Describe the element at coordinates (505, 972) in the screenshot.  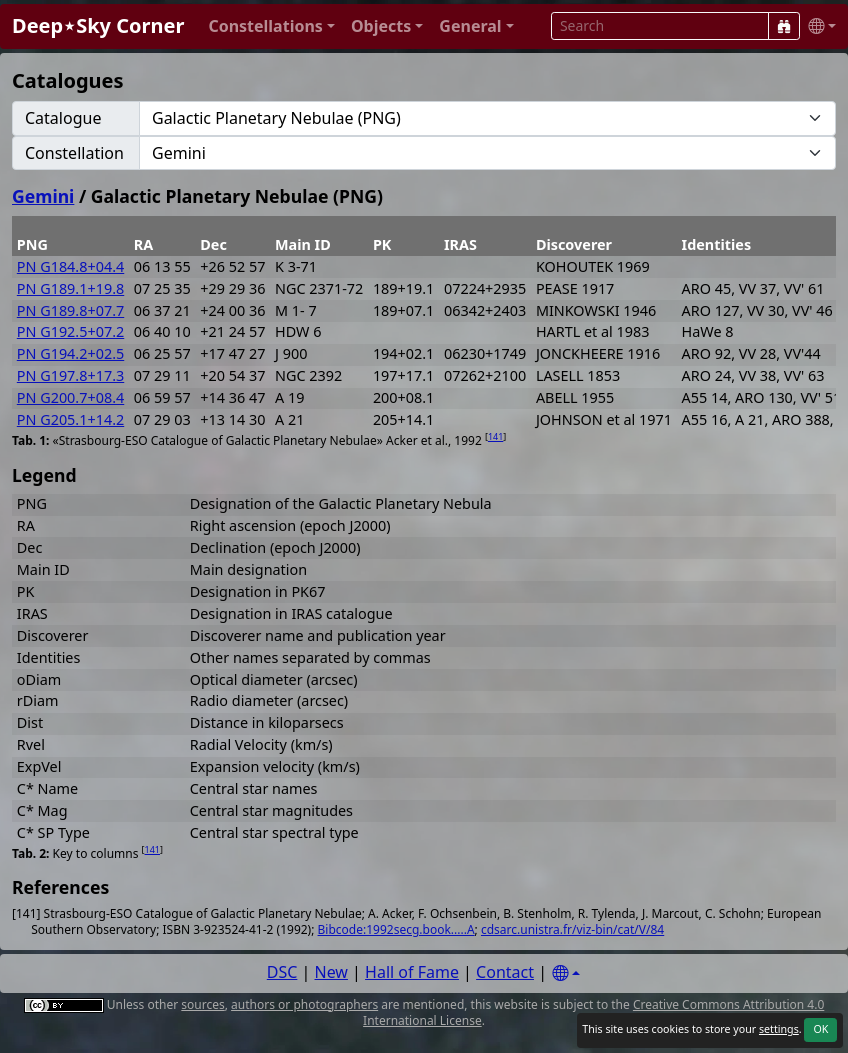
I see `Contact` at that location.